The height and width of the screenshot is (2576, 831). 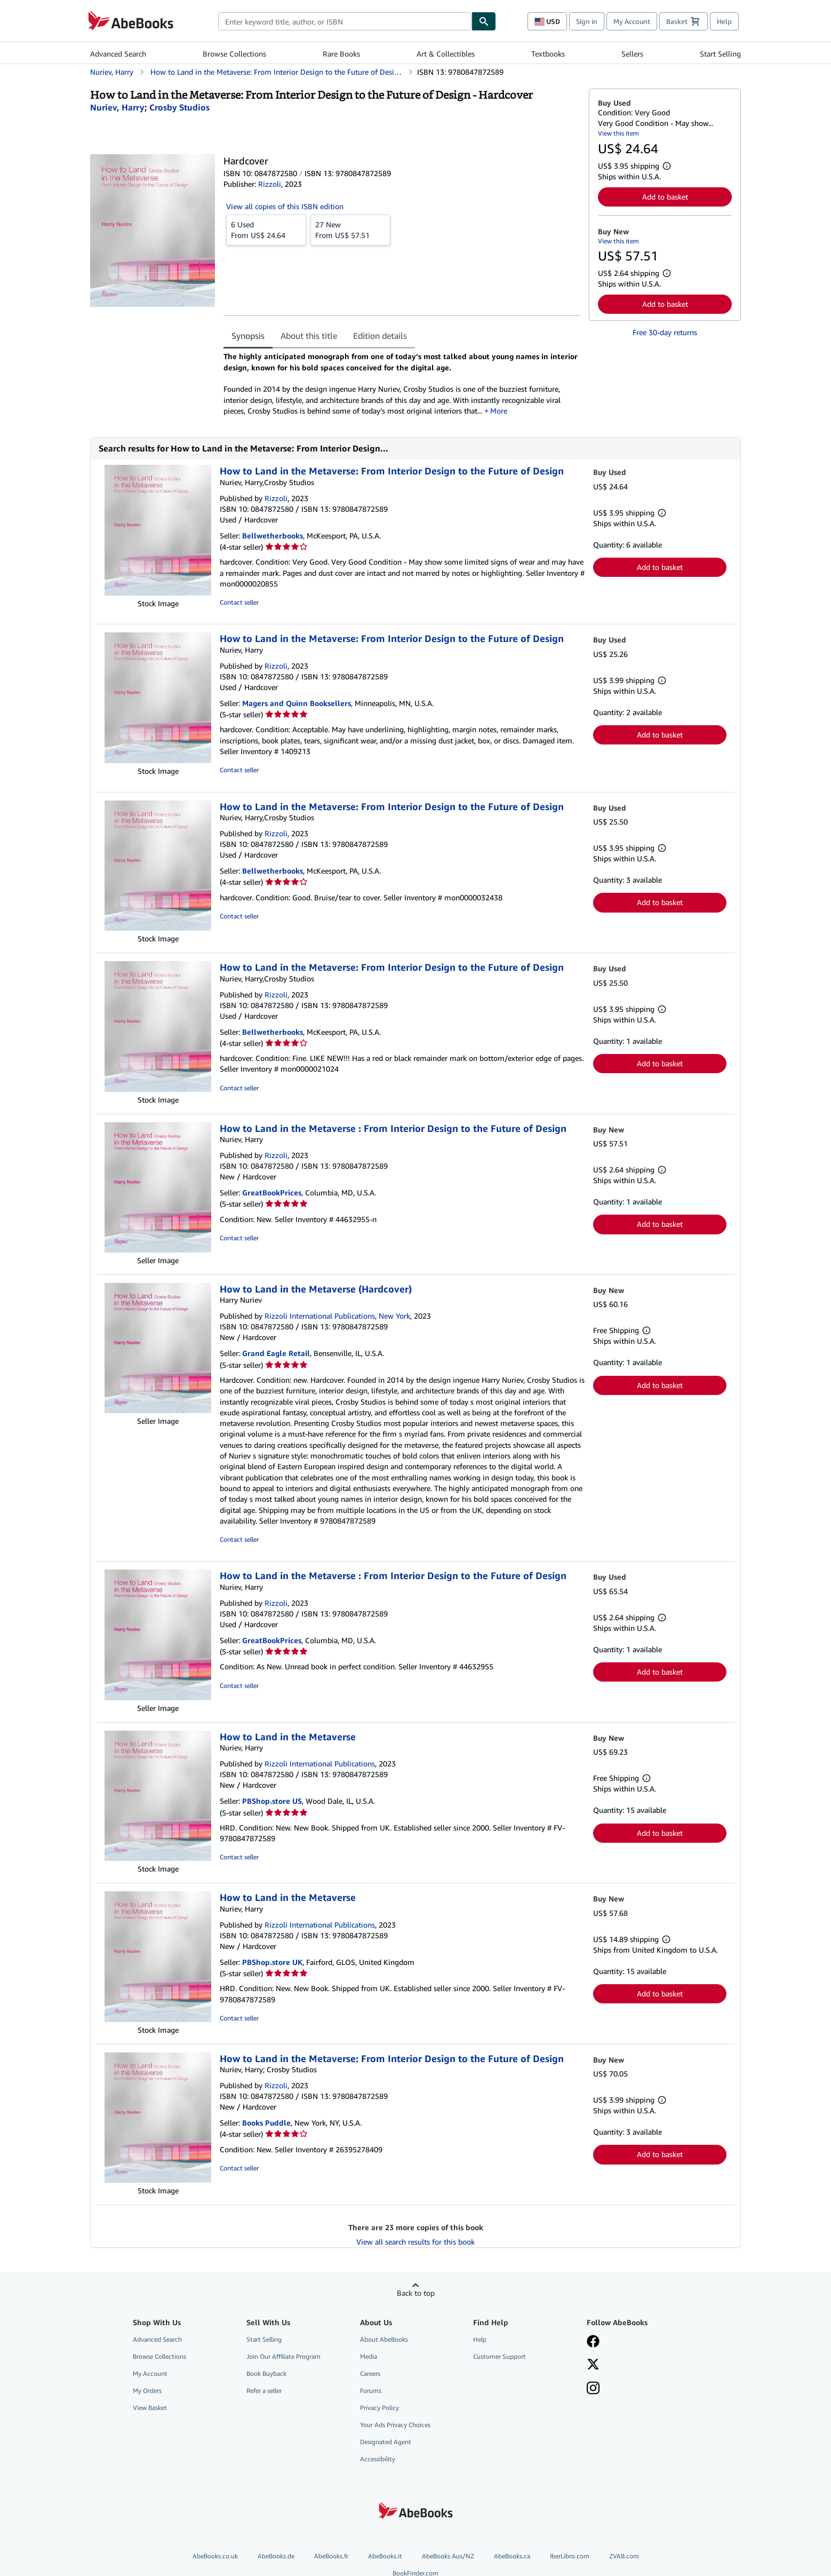 I want to click on PBShop.store US, so click(x=272, y=1800).